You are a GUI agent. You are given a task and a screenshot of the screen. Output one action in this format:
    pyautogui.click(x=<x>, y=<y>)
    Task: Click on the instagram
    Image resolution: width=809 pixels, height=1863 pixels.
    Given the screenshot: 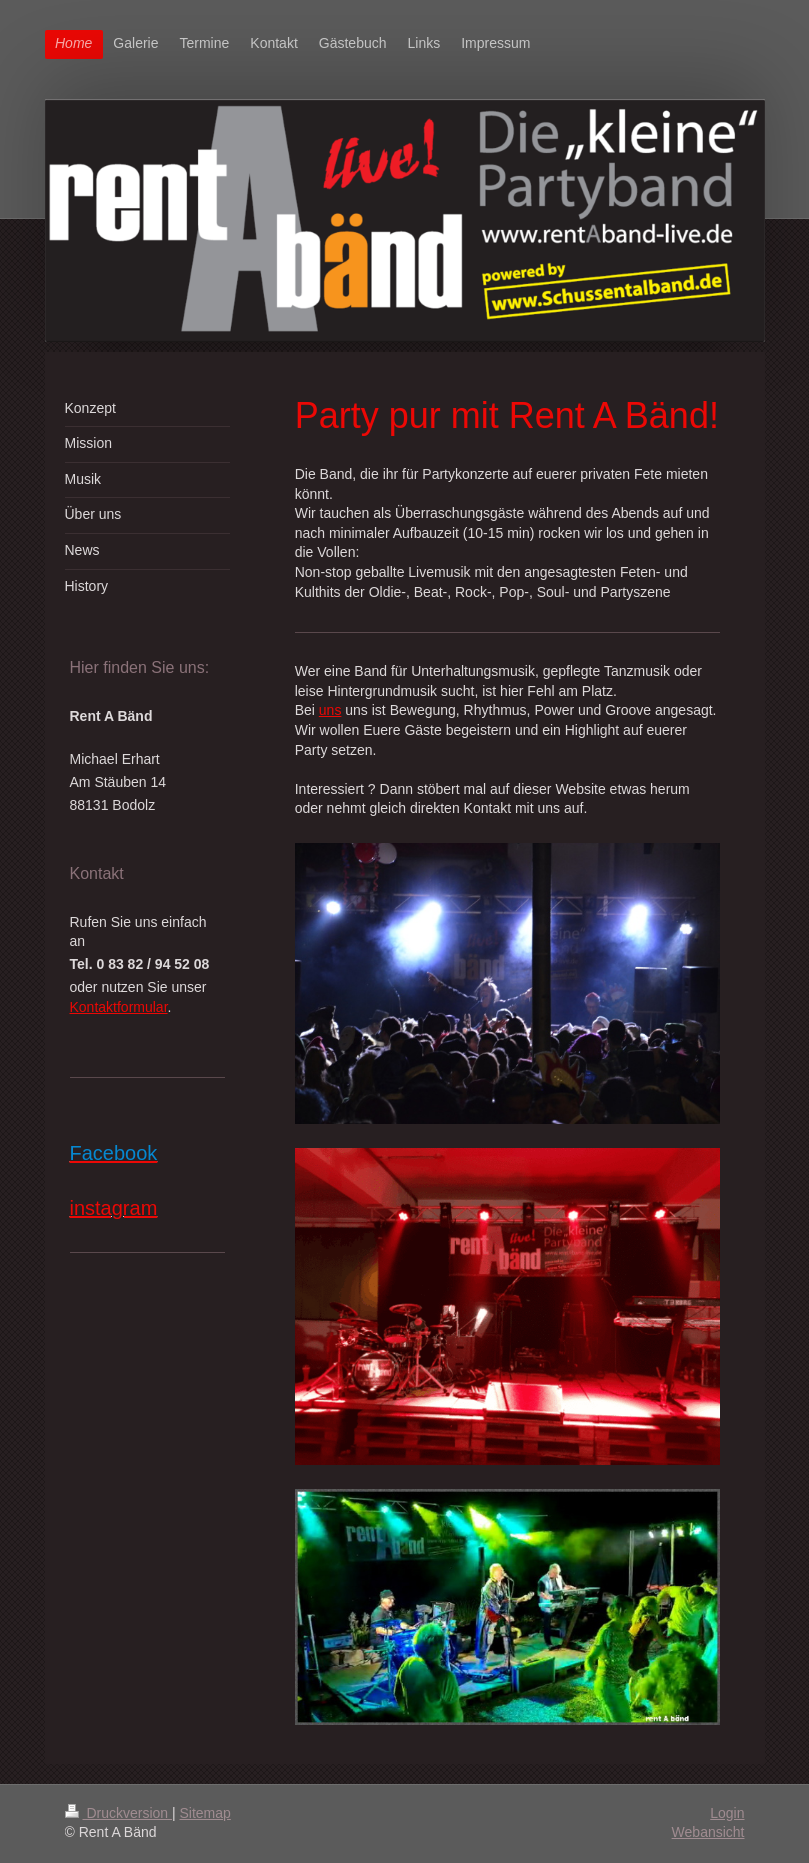 What is the action you would take?
    pyautogui.click(x=114, y=1208)
    